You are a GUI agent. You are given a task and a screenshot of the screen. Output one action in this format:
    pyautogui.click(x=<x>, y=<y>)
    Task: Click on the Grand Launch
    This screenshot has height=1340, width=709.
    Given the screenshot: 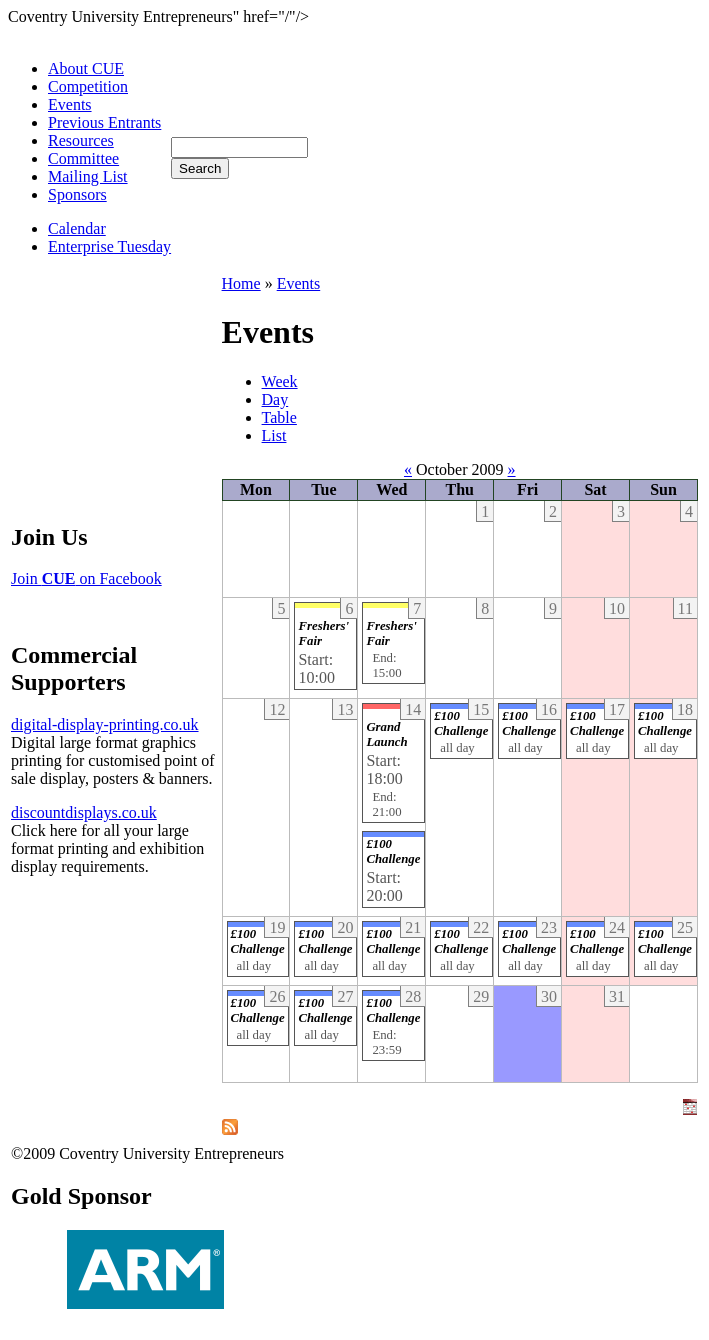 What is the action you would take?
    pyautogui.click(x=386, y=734)
    